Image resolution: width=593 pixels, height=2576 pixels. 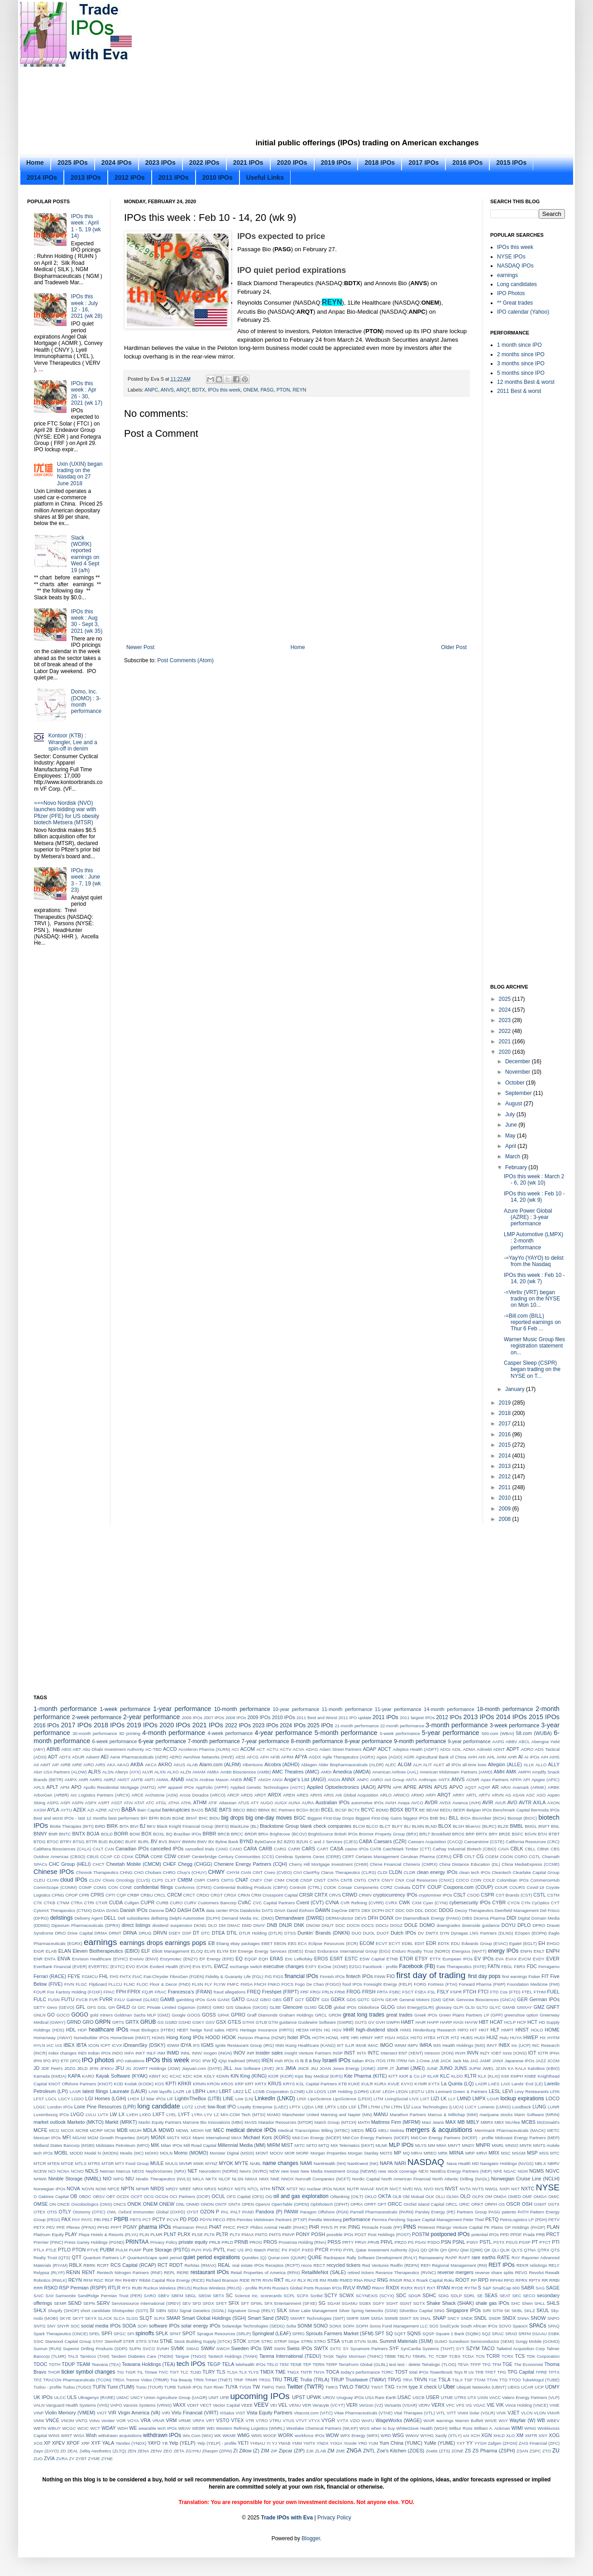 What do you see at coordinates (352, 2318) in the screenshot?
I see `SMFR` at bounding box center [352, 2318].